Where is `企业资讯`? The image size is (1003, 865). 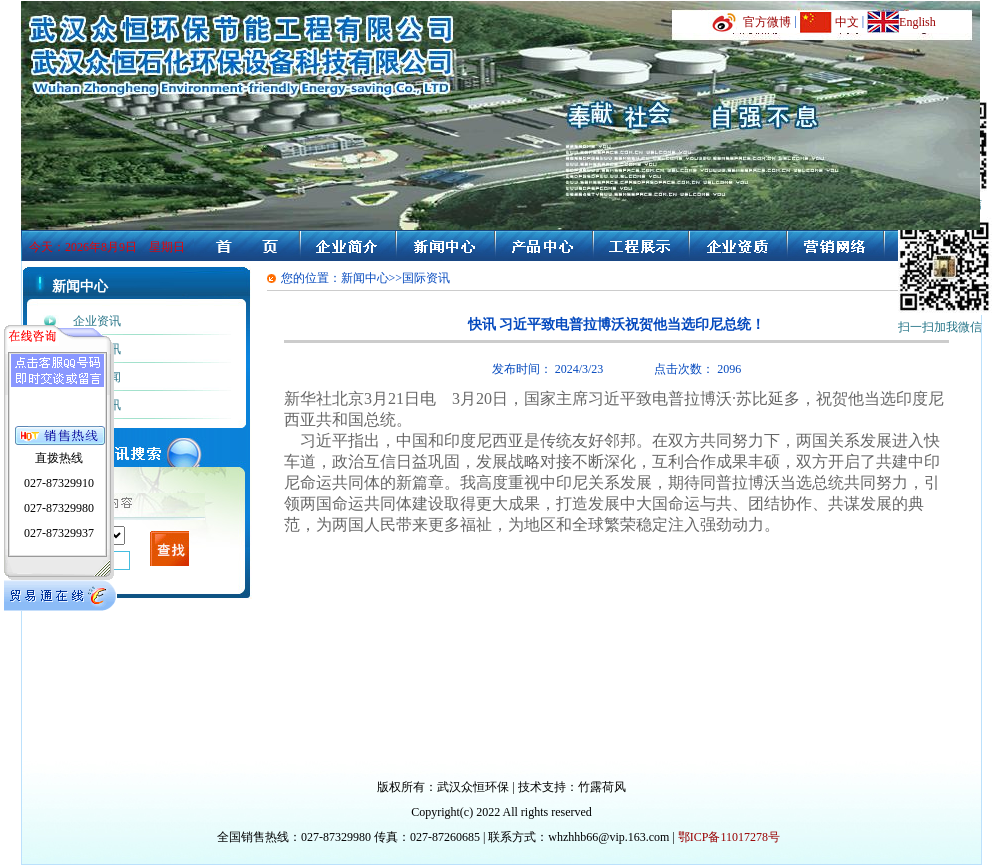 企业资讯 is located at coordinates (97, 321).